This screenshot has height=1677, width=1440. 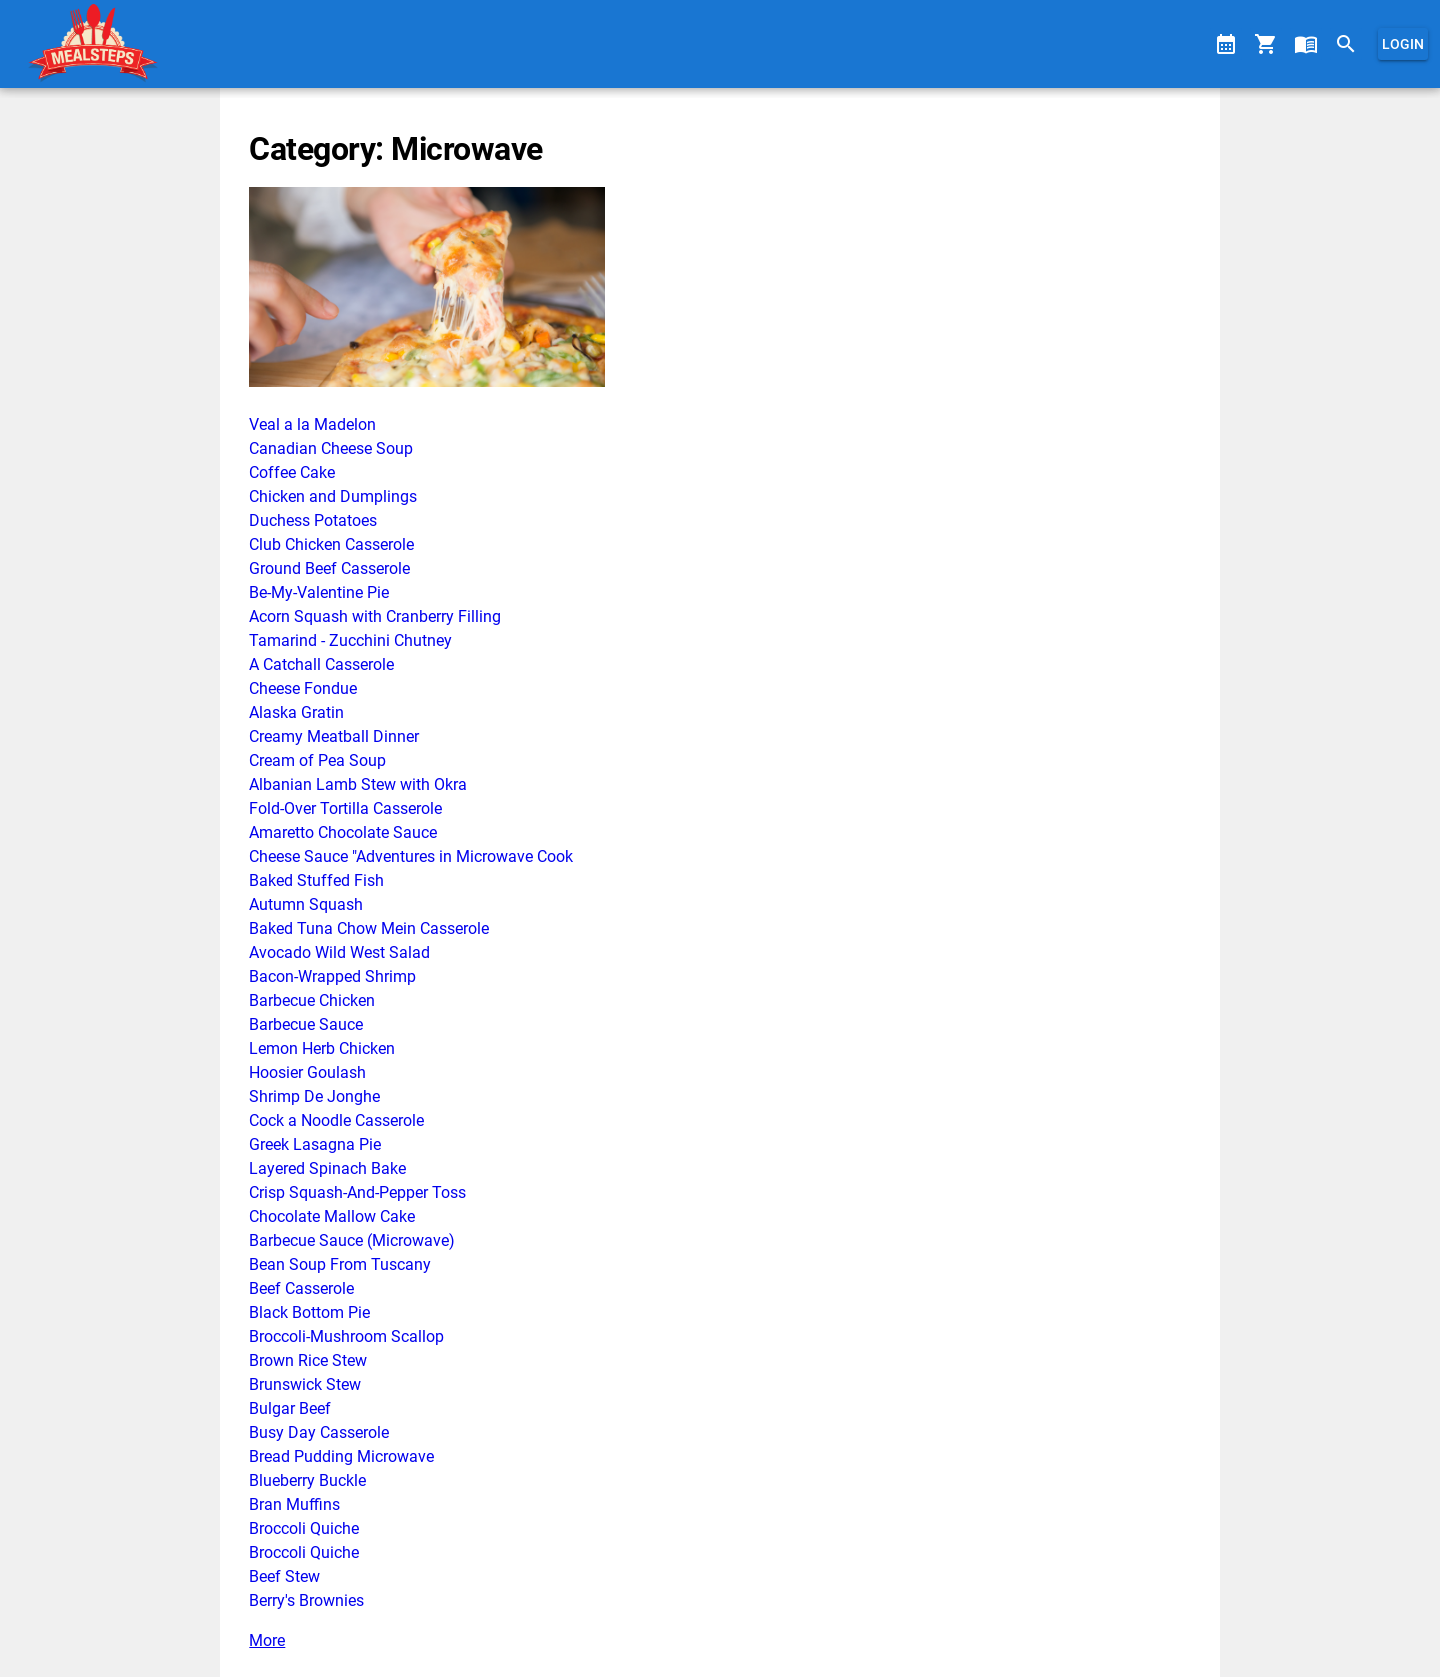 What do you see at coordinates (333, 496) in the screenshot?
I see `Chicken and Dumplings` at bounding box center [333, 496].